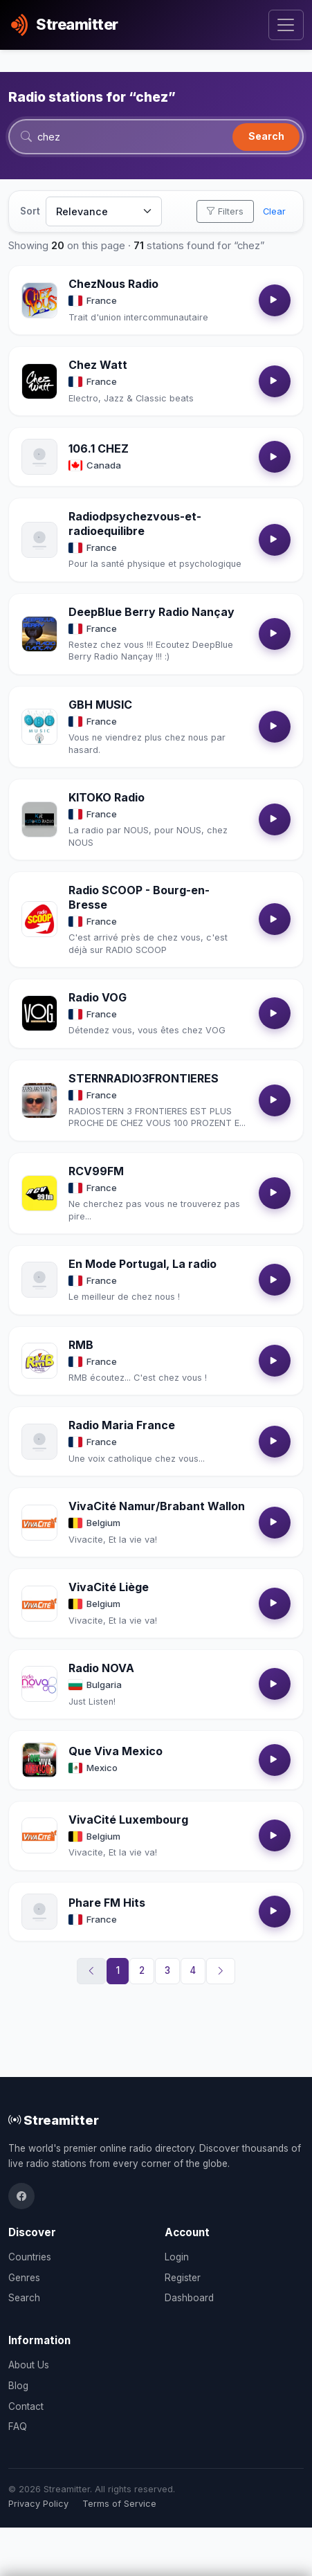 This screenshot has height=2576, width=312. What do you see at coordinates (106, 797) in the screenshot?
I see `KITOKO Radio` at bounding box center [106, 797].